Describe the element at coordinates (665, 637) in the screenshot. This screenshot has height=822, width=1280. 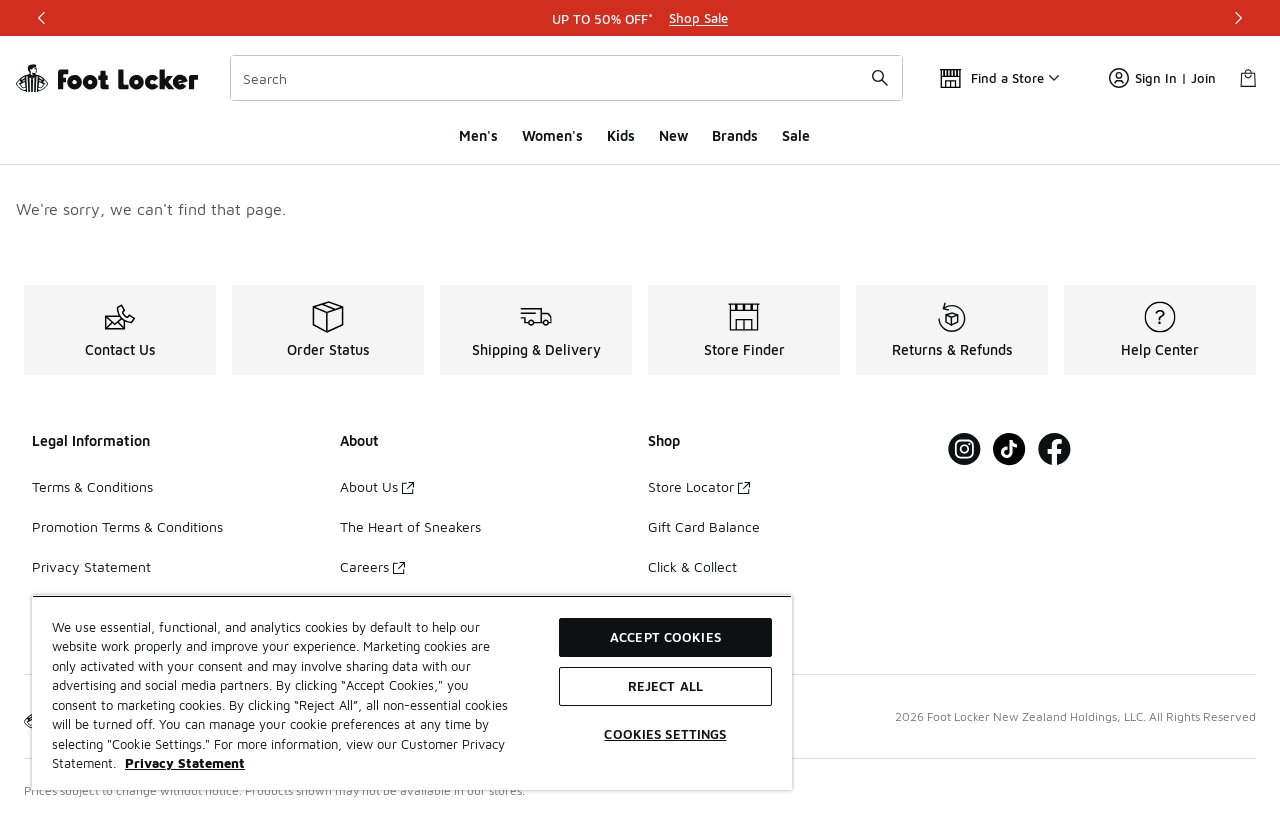
I see `Accept Cookies` at that location.